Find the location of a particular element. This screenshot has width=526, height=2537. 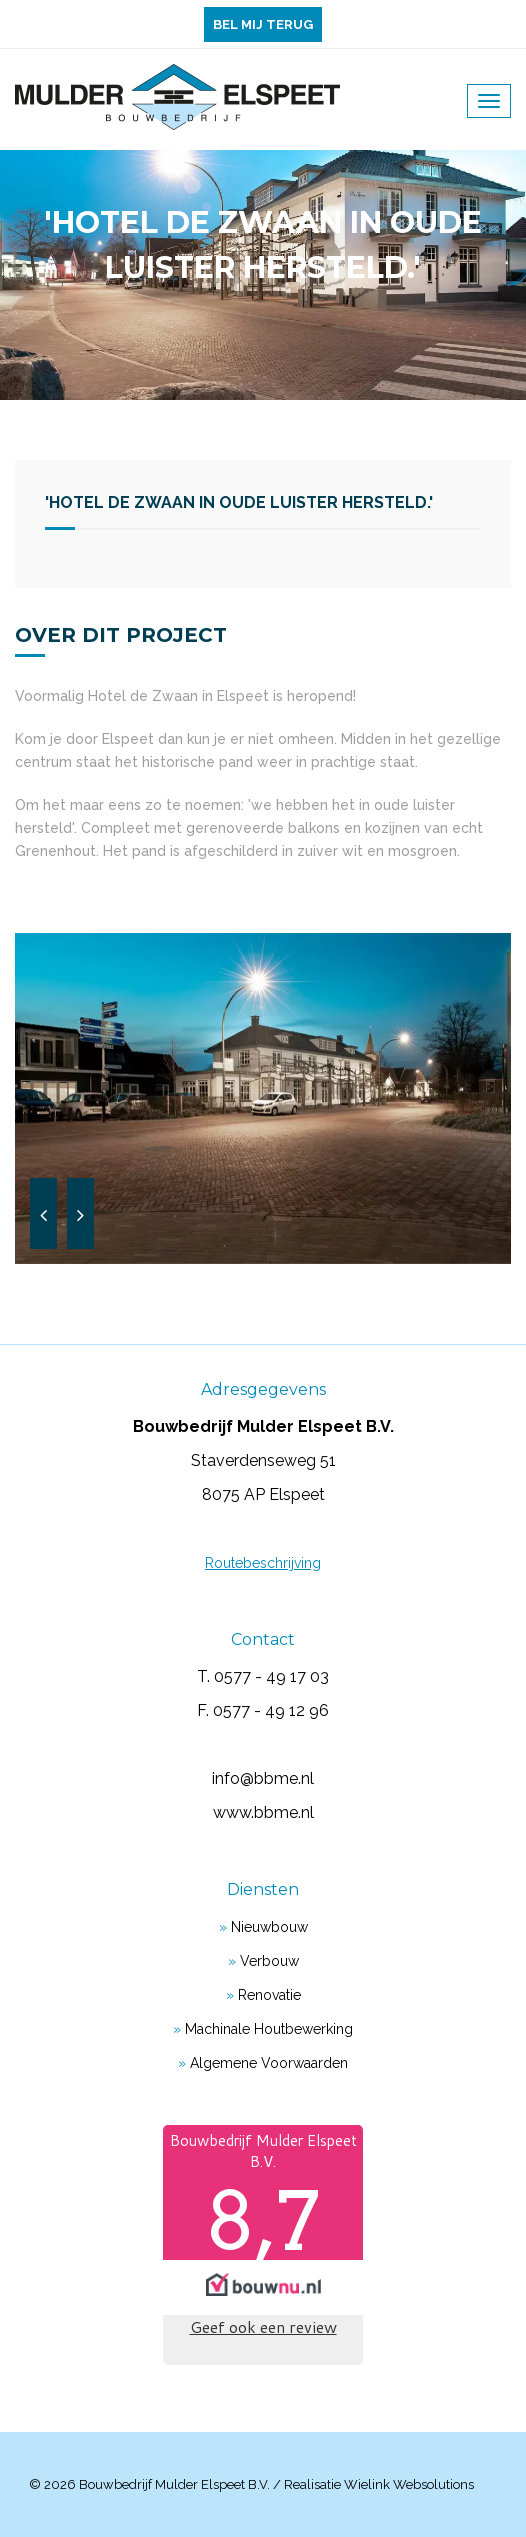

Algemene voorwaarden is located at coordinates (269, 2063).